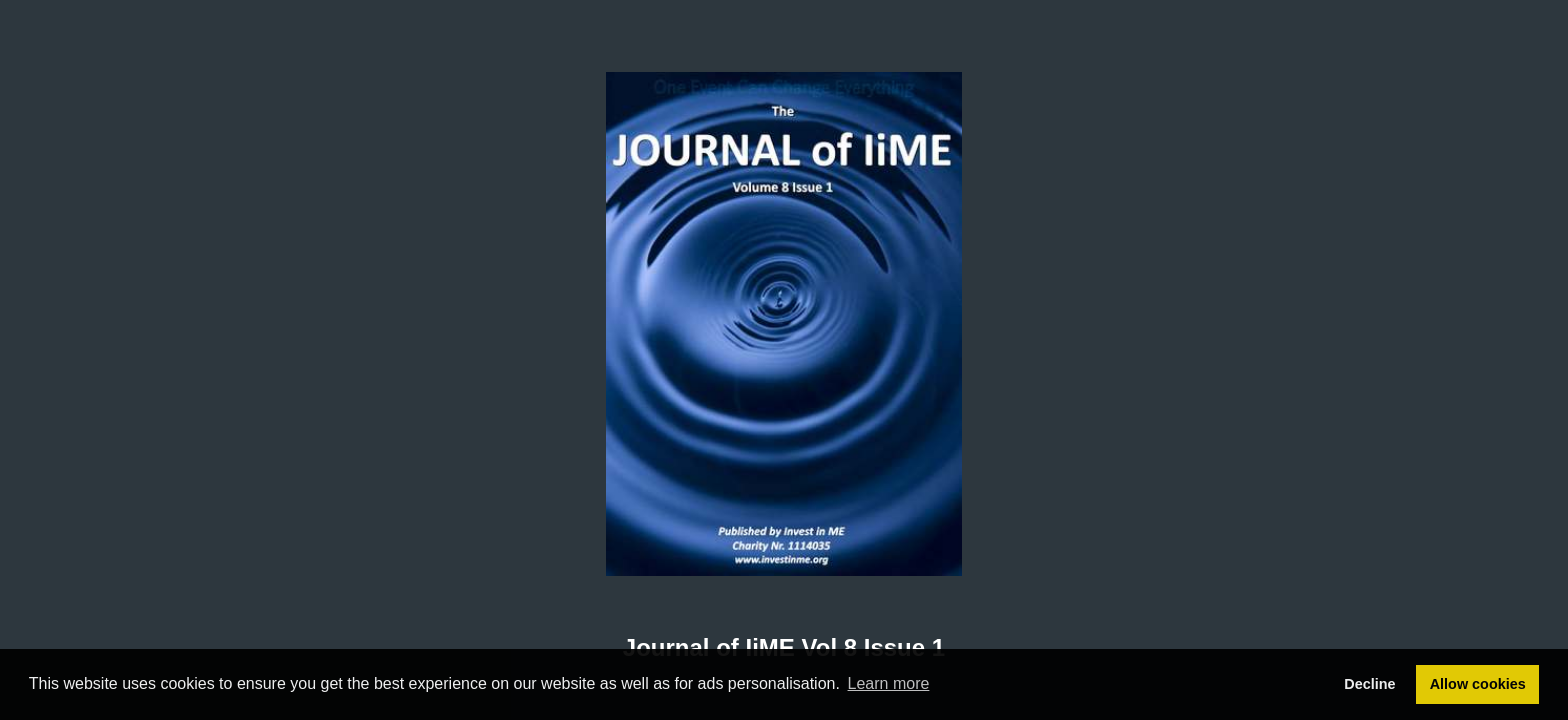 Image resolution: width=1568 pixels, height=720 pixels. Describe the element at coordinates (1369, 684) in the screenshot. I see `Decline [button]` at that location.